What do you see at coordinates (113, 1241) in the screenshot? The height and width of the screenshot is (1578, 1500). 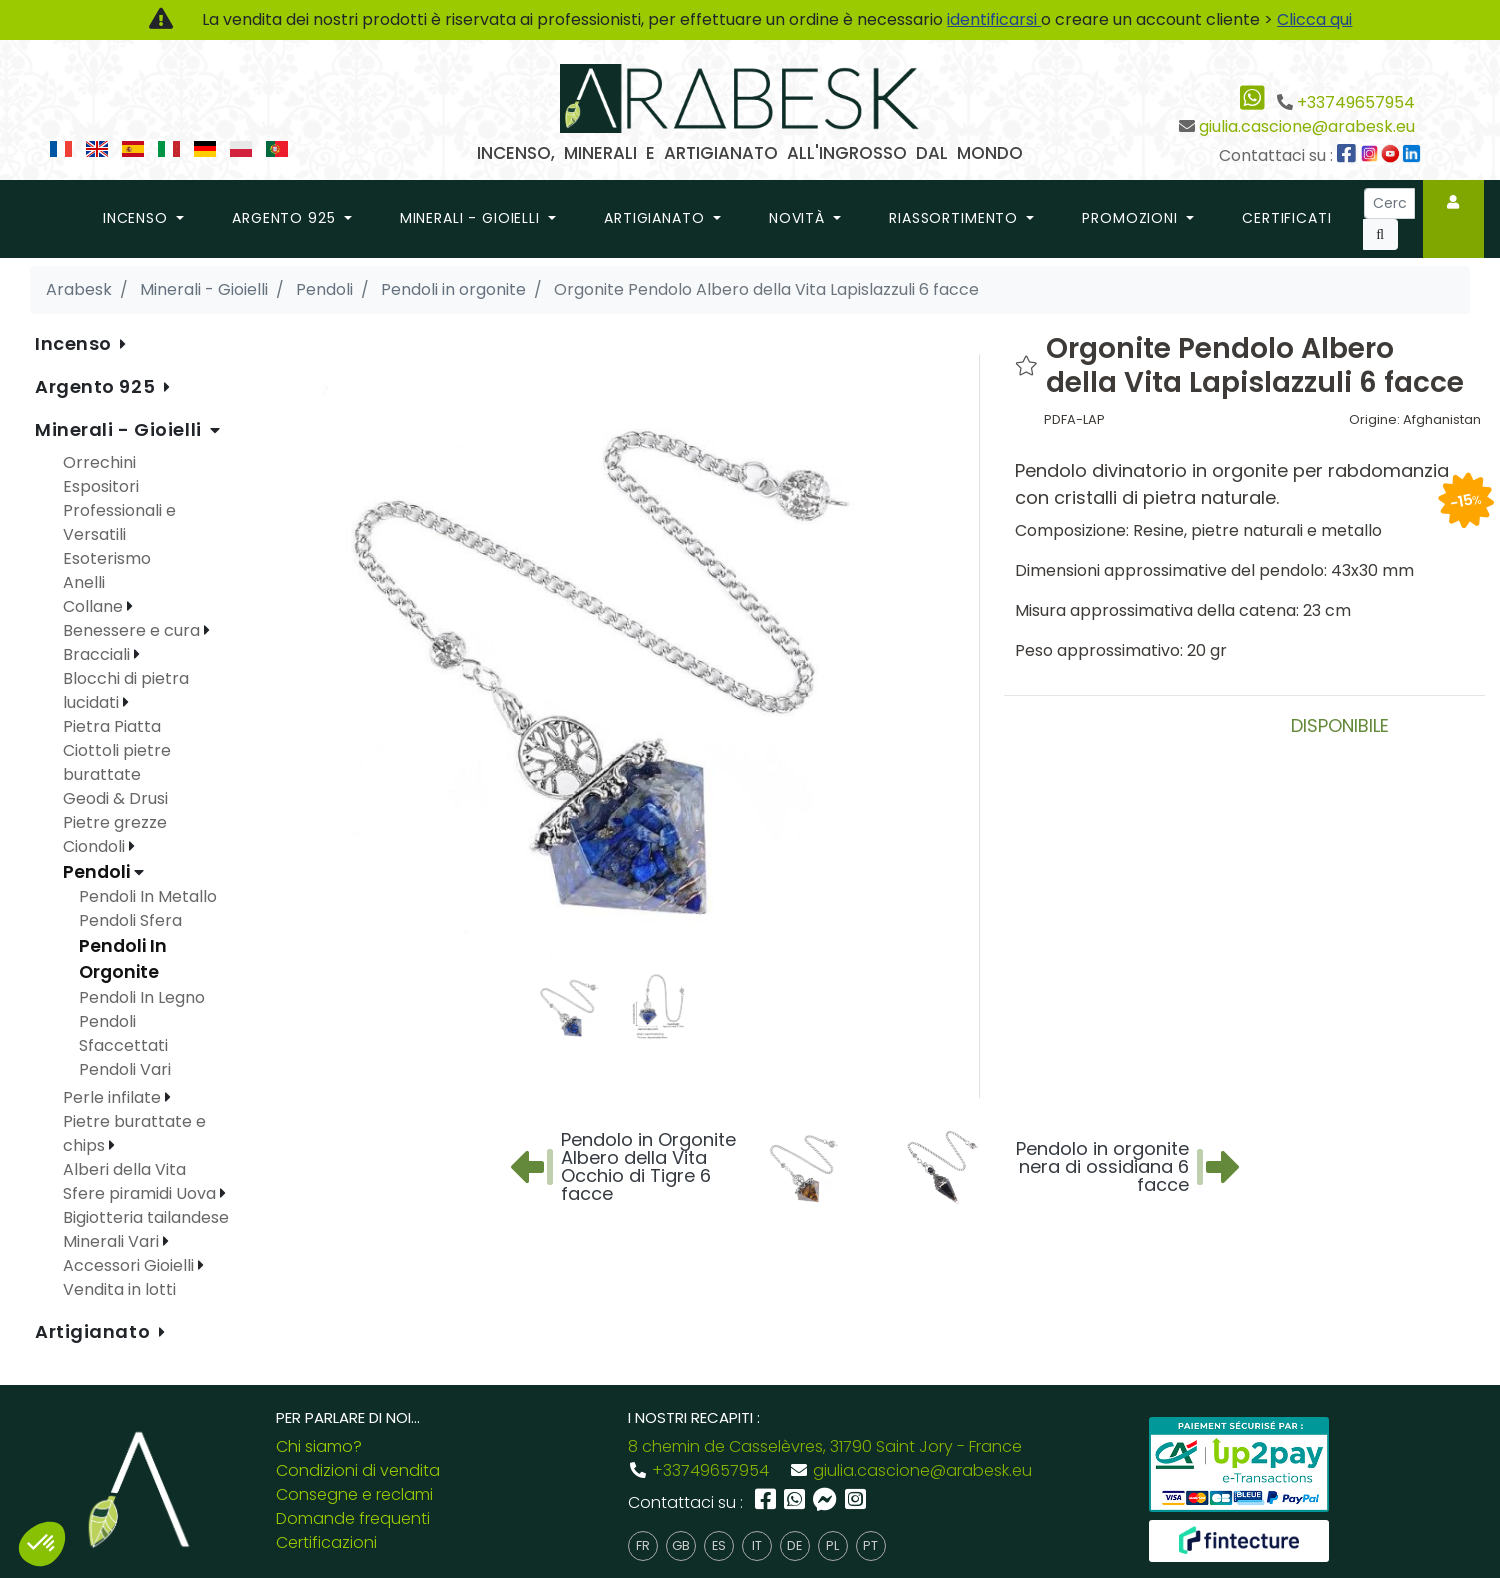 I see `Minerali Vari` at bounding box center [113, 1241].